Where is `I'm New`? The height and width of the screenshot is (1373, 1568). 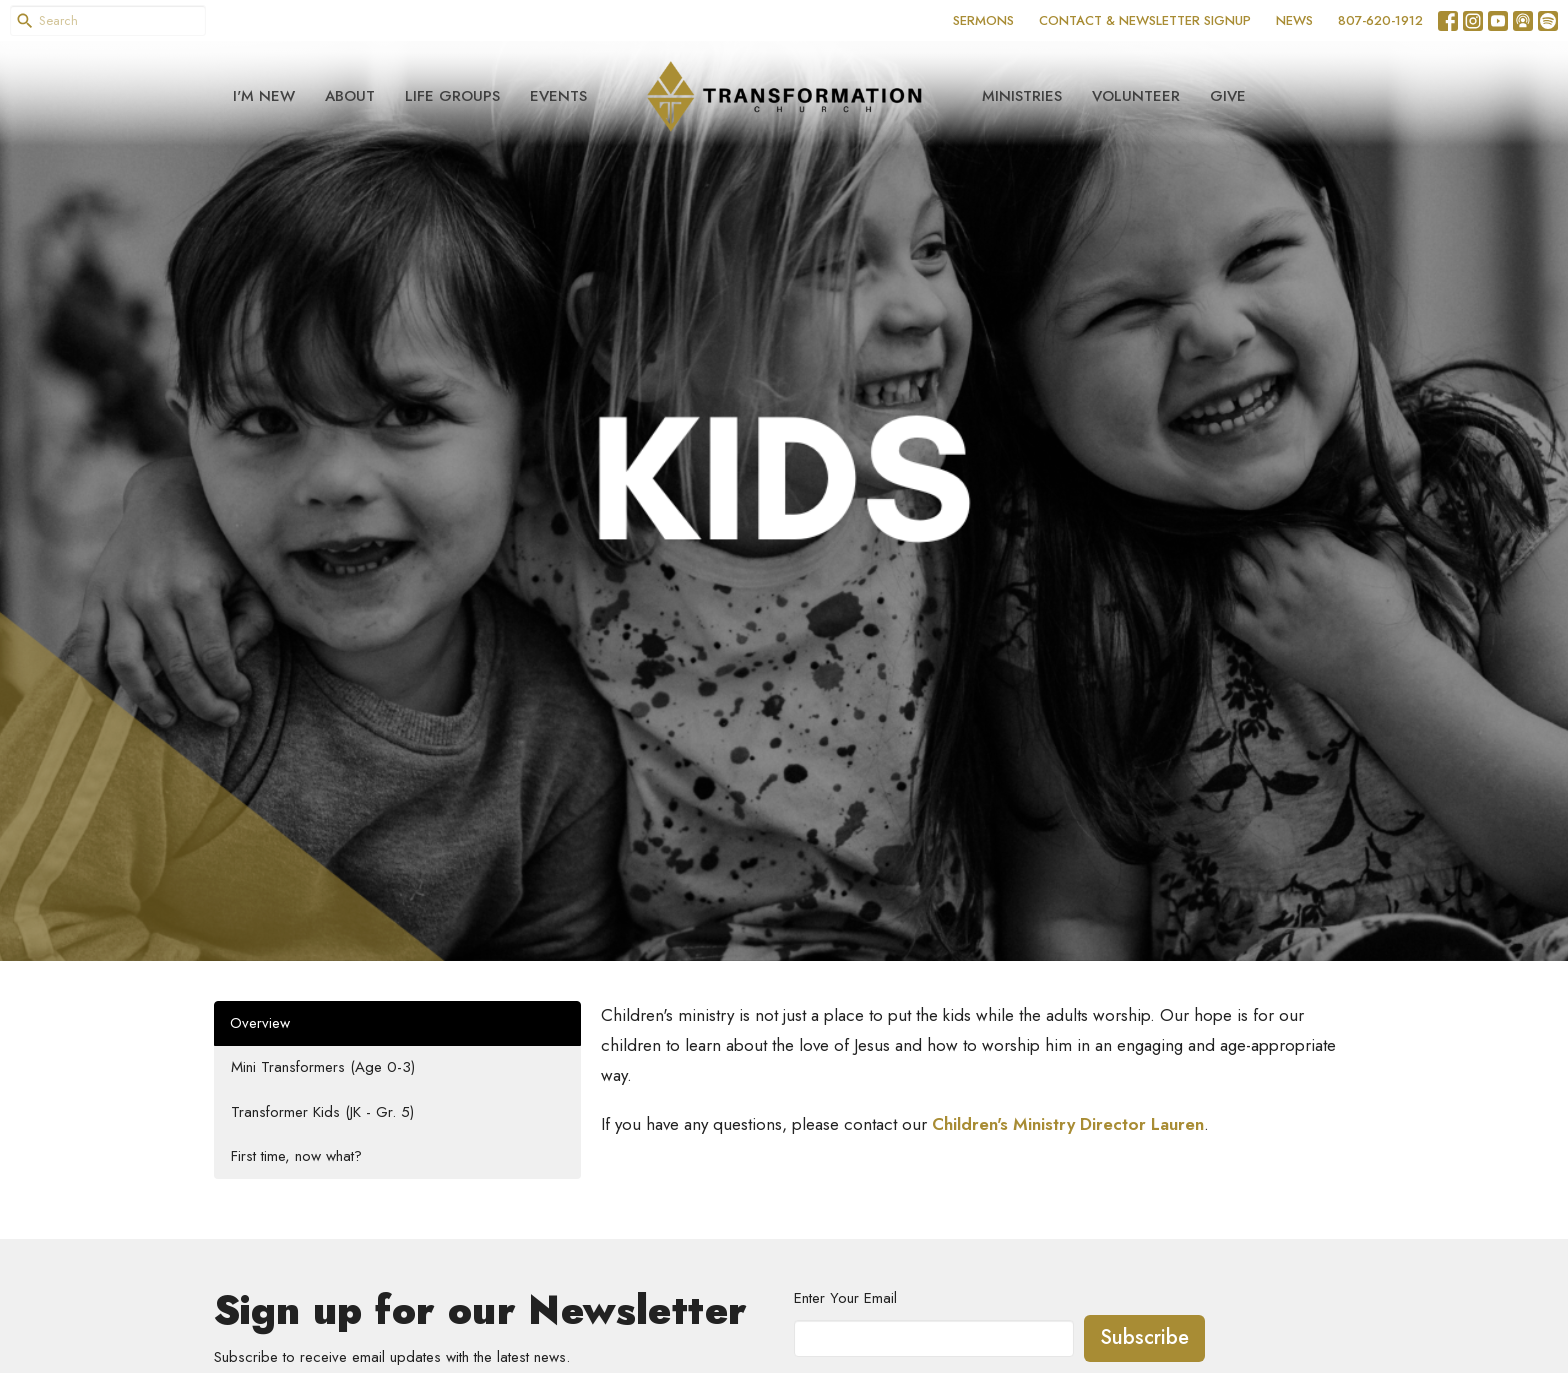
I'm New is located at coordinates (264, 96).